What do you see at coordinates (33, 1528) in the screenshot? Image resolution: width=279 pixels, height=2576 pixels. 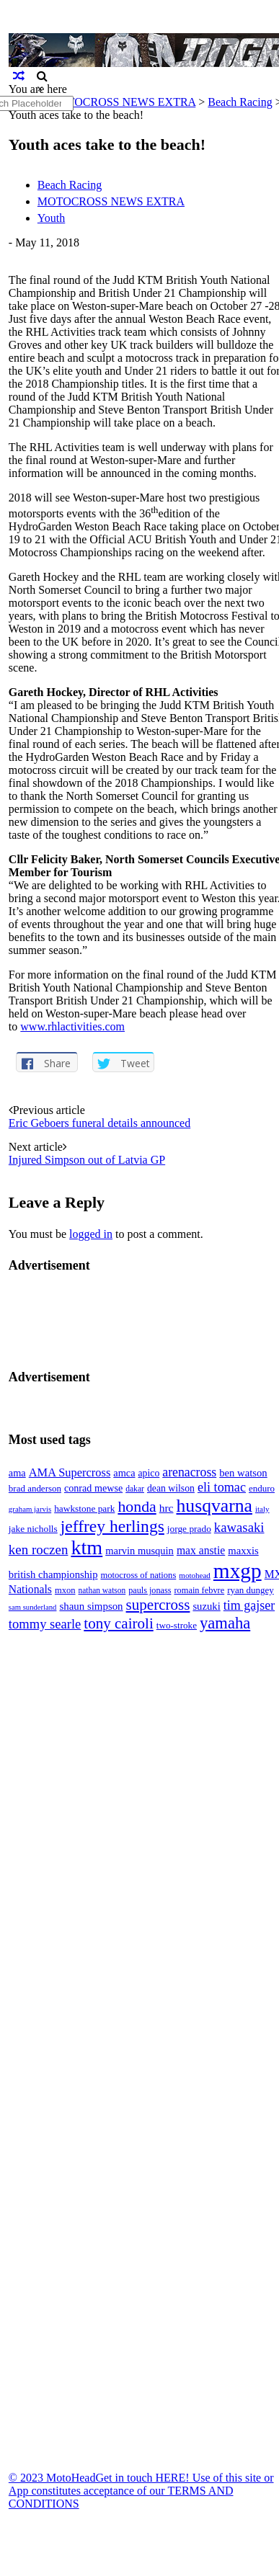 I see `jake nicholls [jake nicholls (68 items)]` at bounding box center [33, 1528].